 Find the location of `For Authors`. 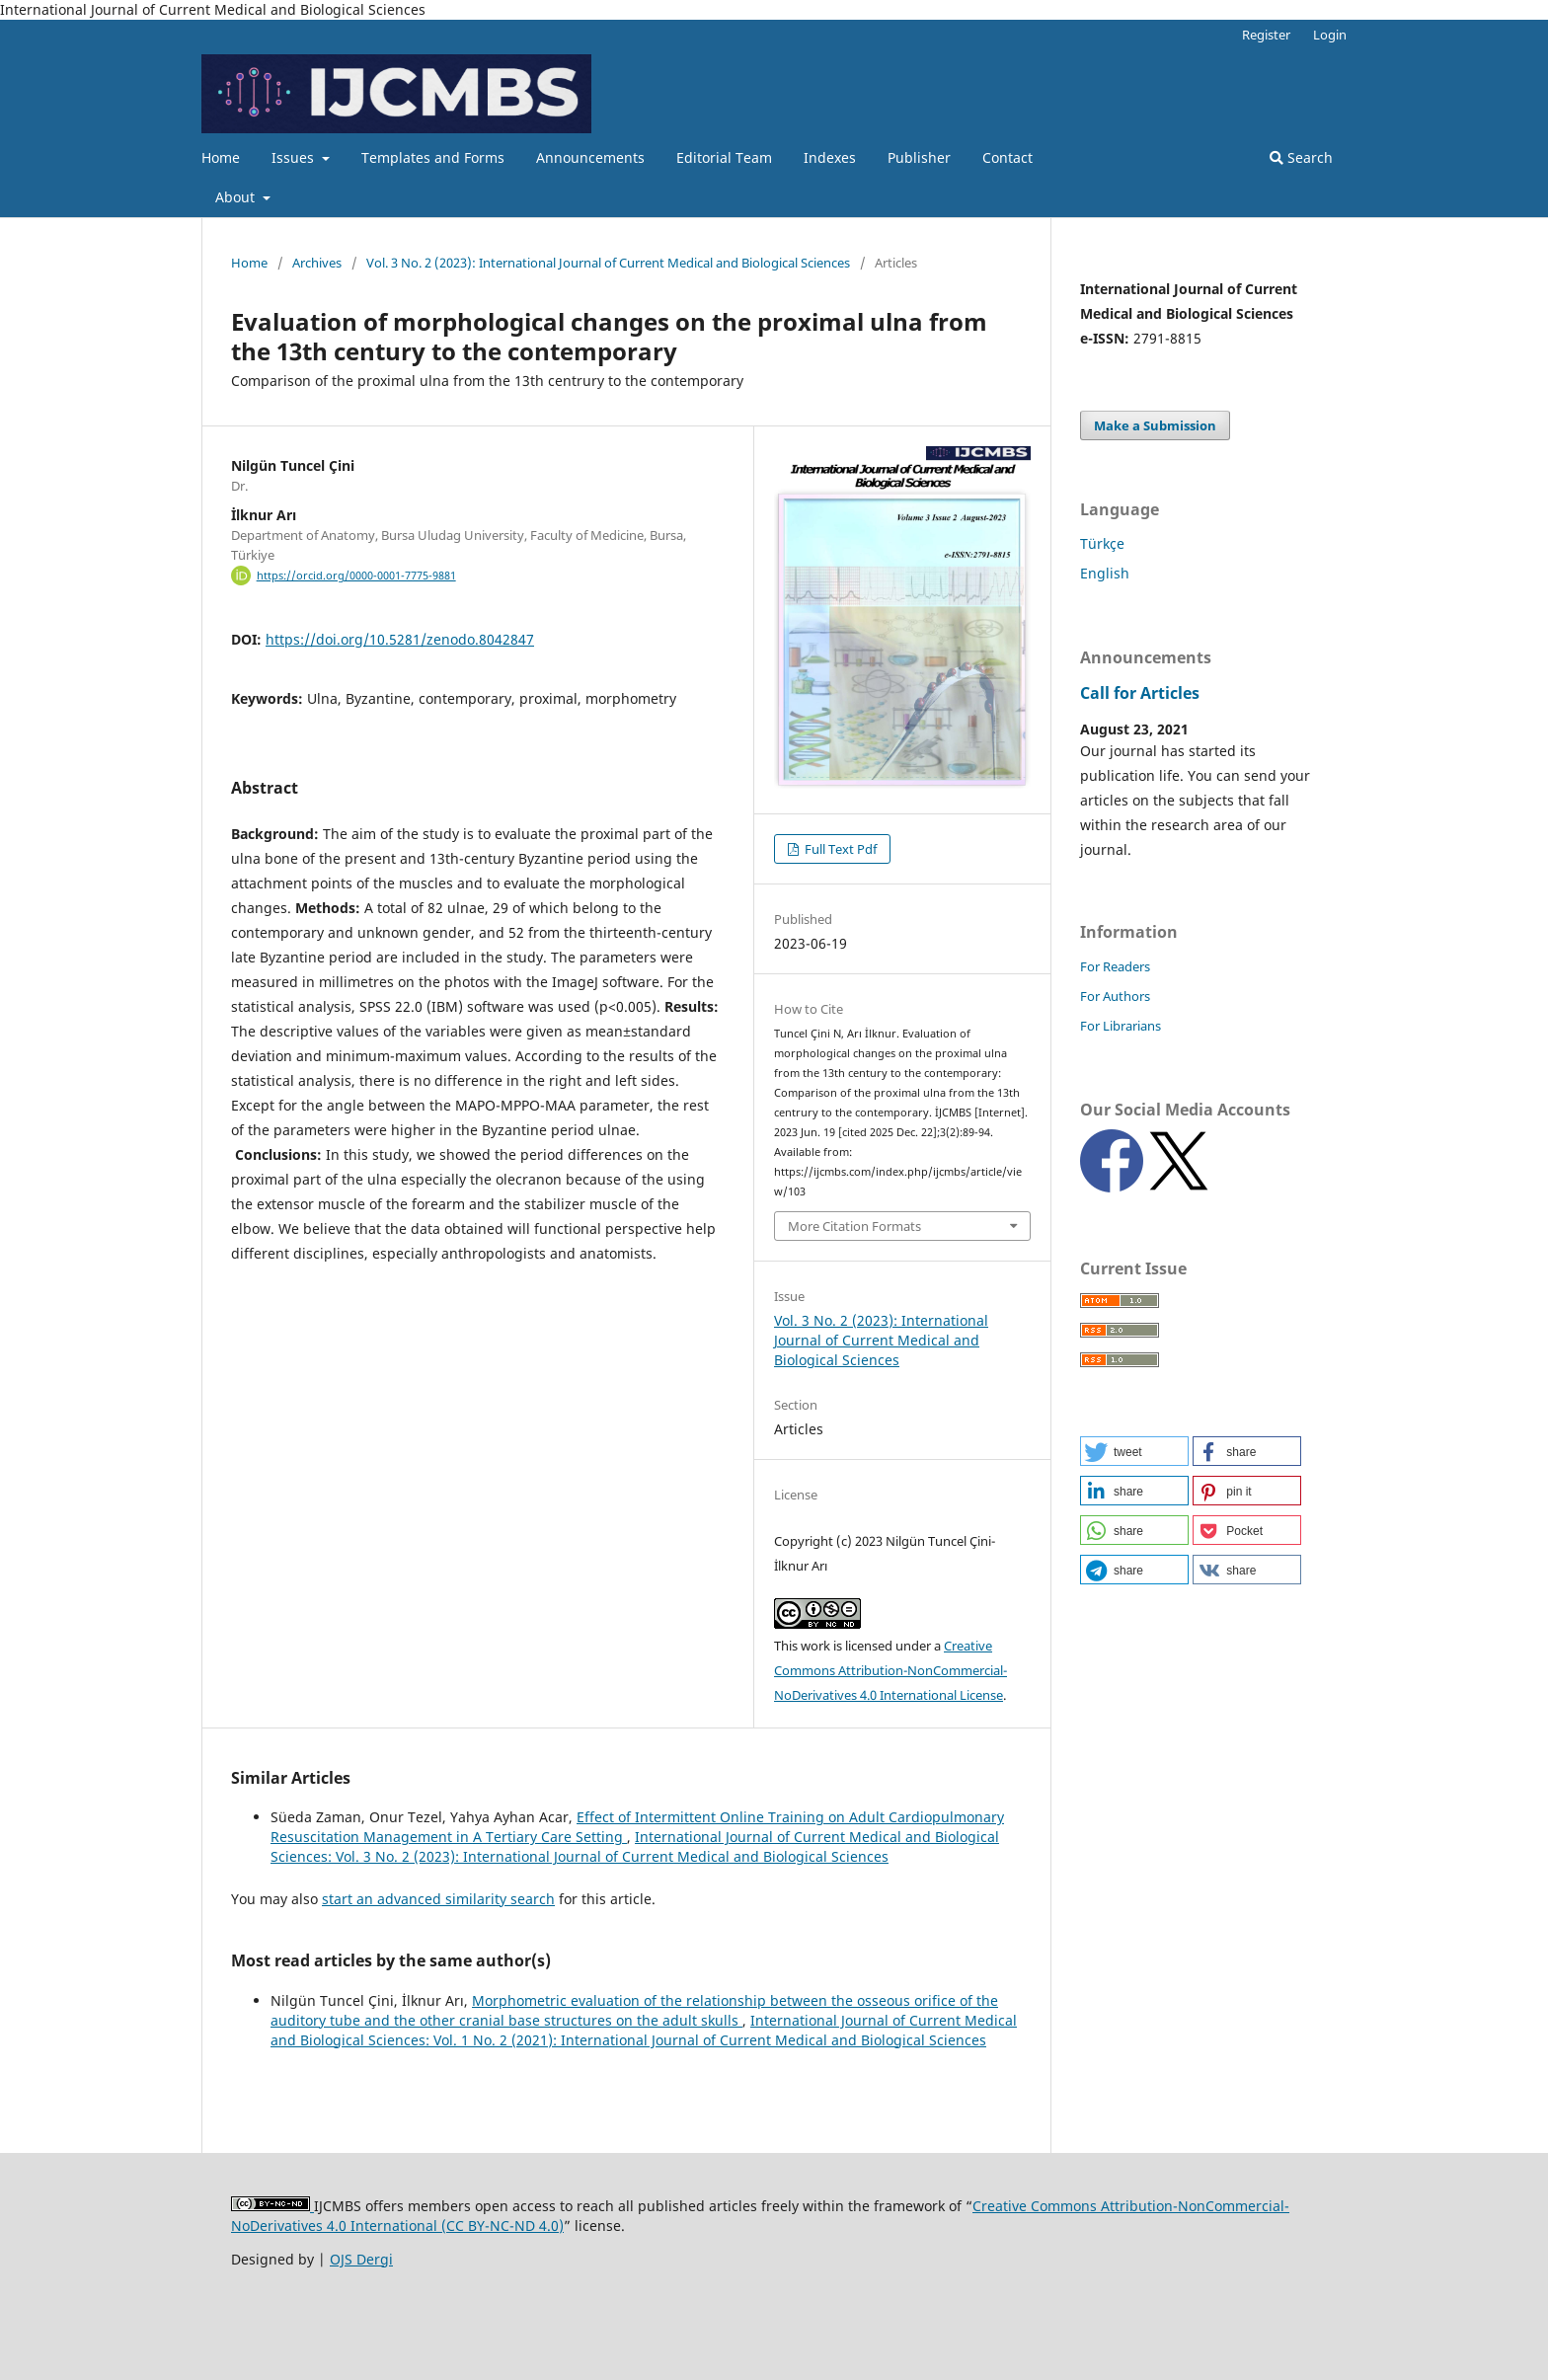

For Authors is located at coordinates (1115, 996).